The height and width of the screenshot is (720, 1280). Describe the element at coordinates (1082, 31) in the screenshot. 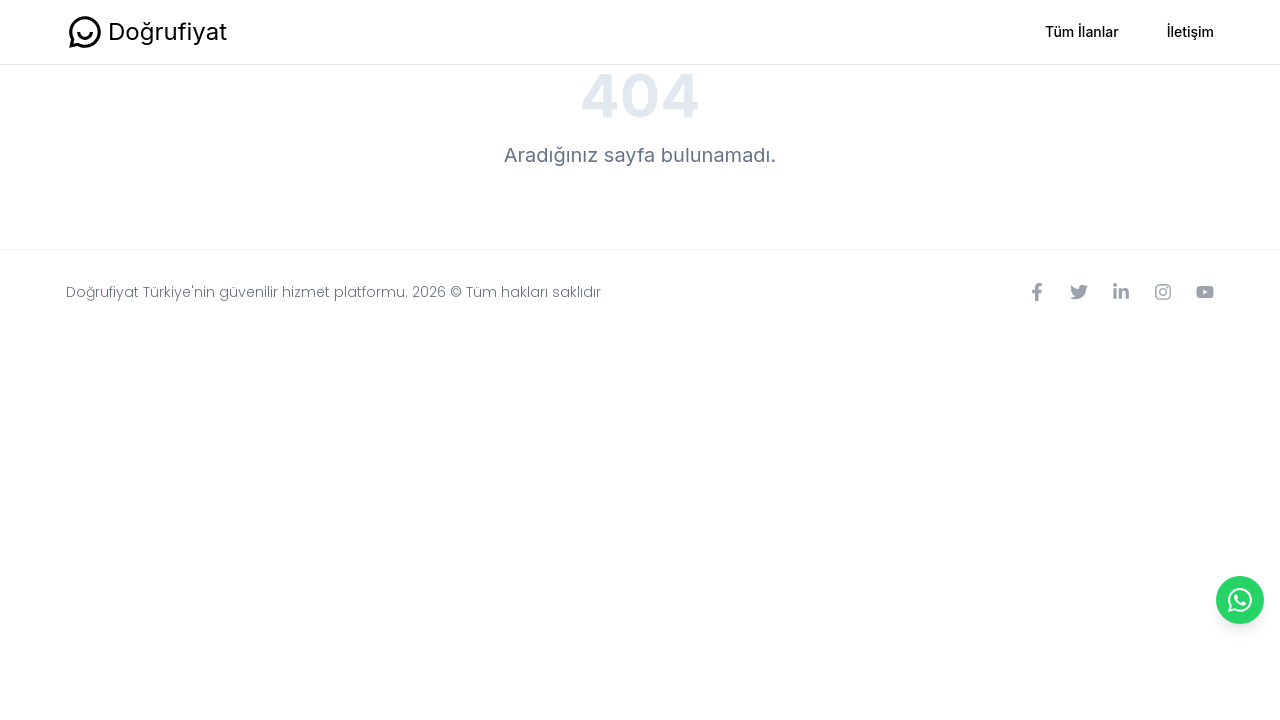

I see `Tüm İlanlar` at that location.